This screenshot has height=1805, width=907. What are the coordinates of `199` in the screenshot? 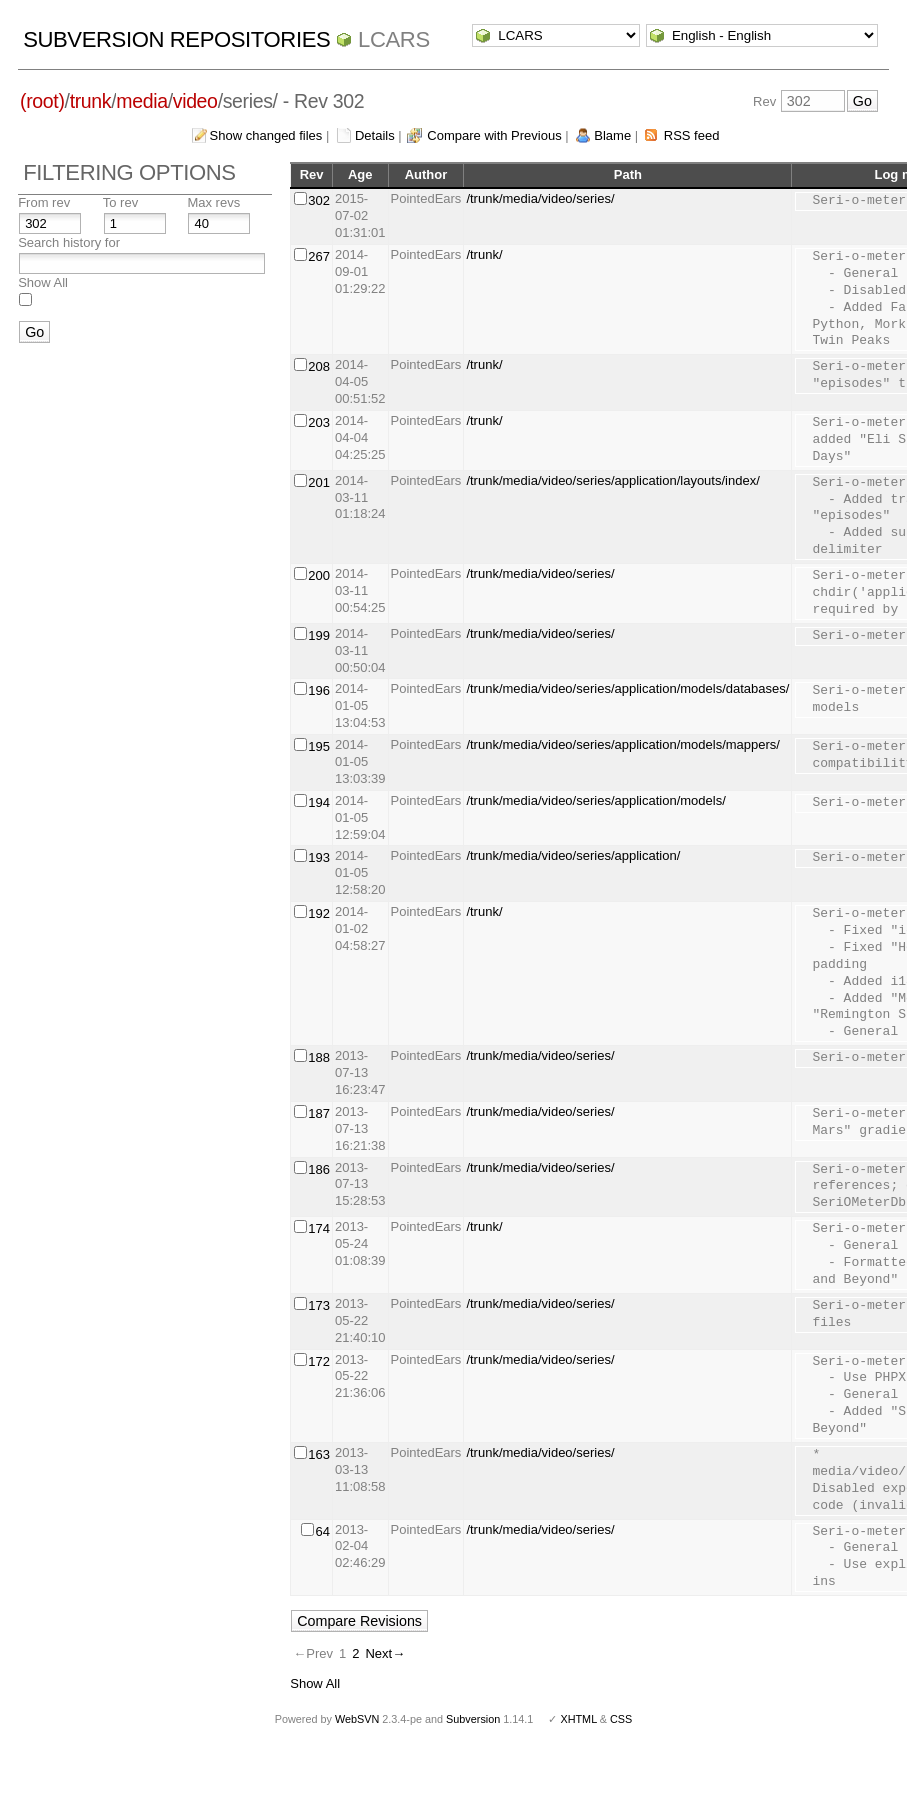 It's located at (319, 635).